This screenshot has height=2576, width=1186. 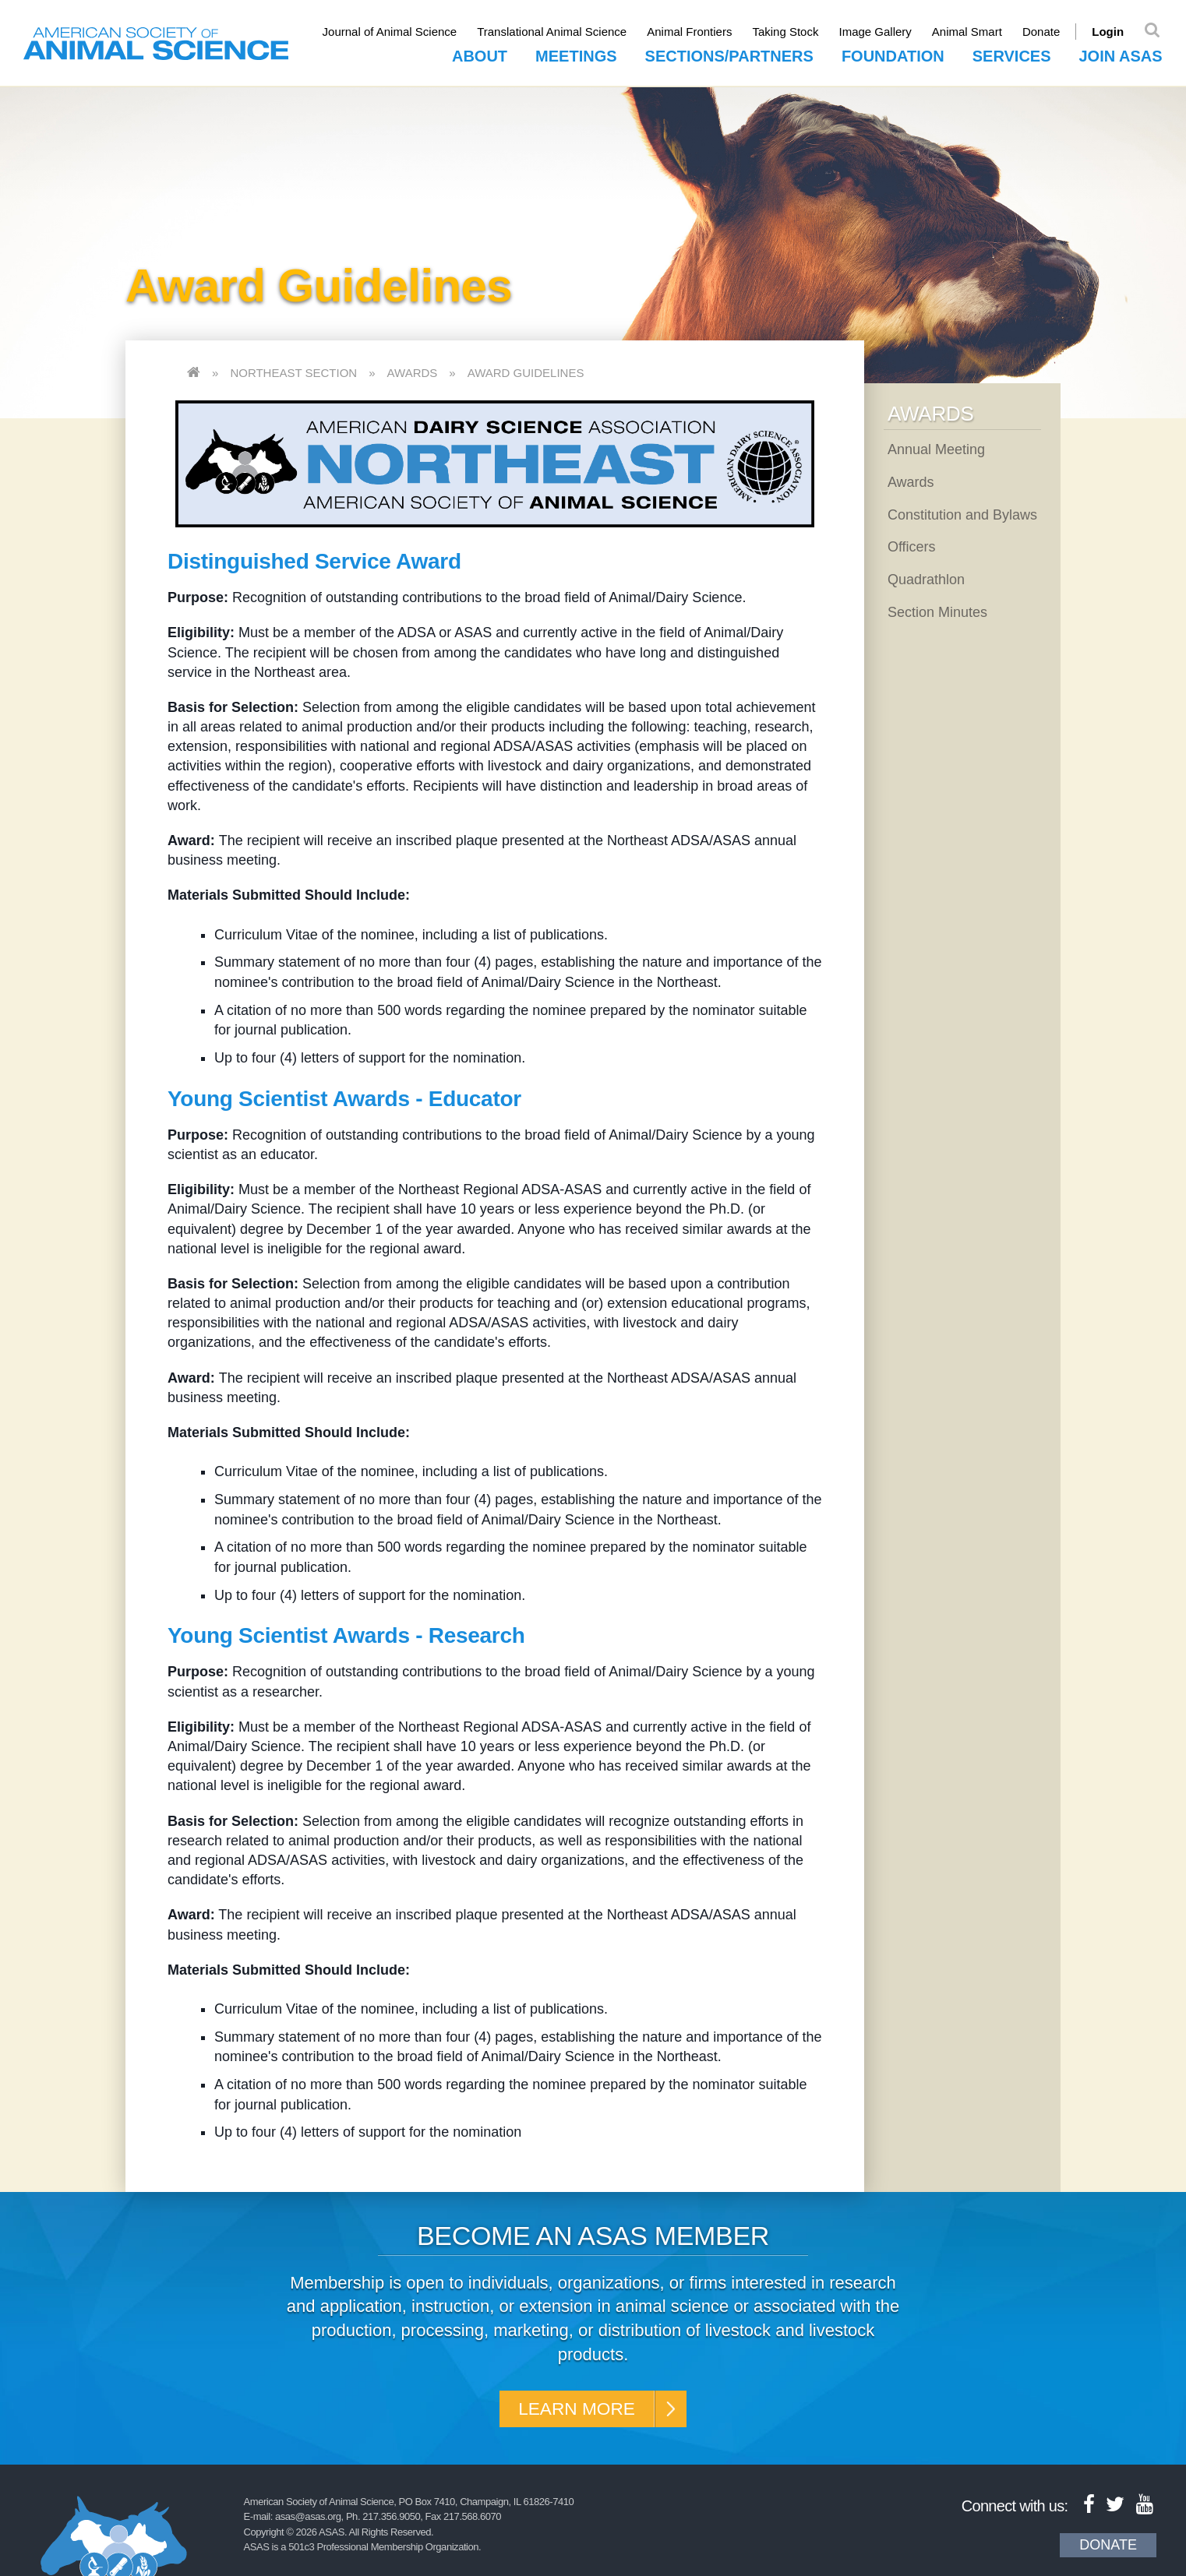 What do you see at coordinates (694, 31) in the screenshot?
I see `Animal Frontiers` at bounding box center [694, 31].